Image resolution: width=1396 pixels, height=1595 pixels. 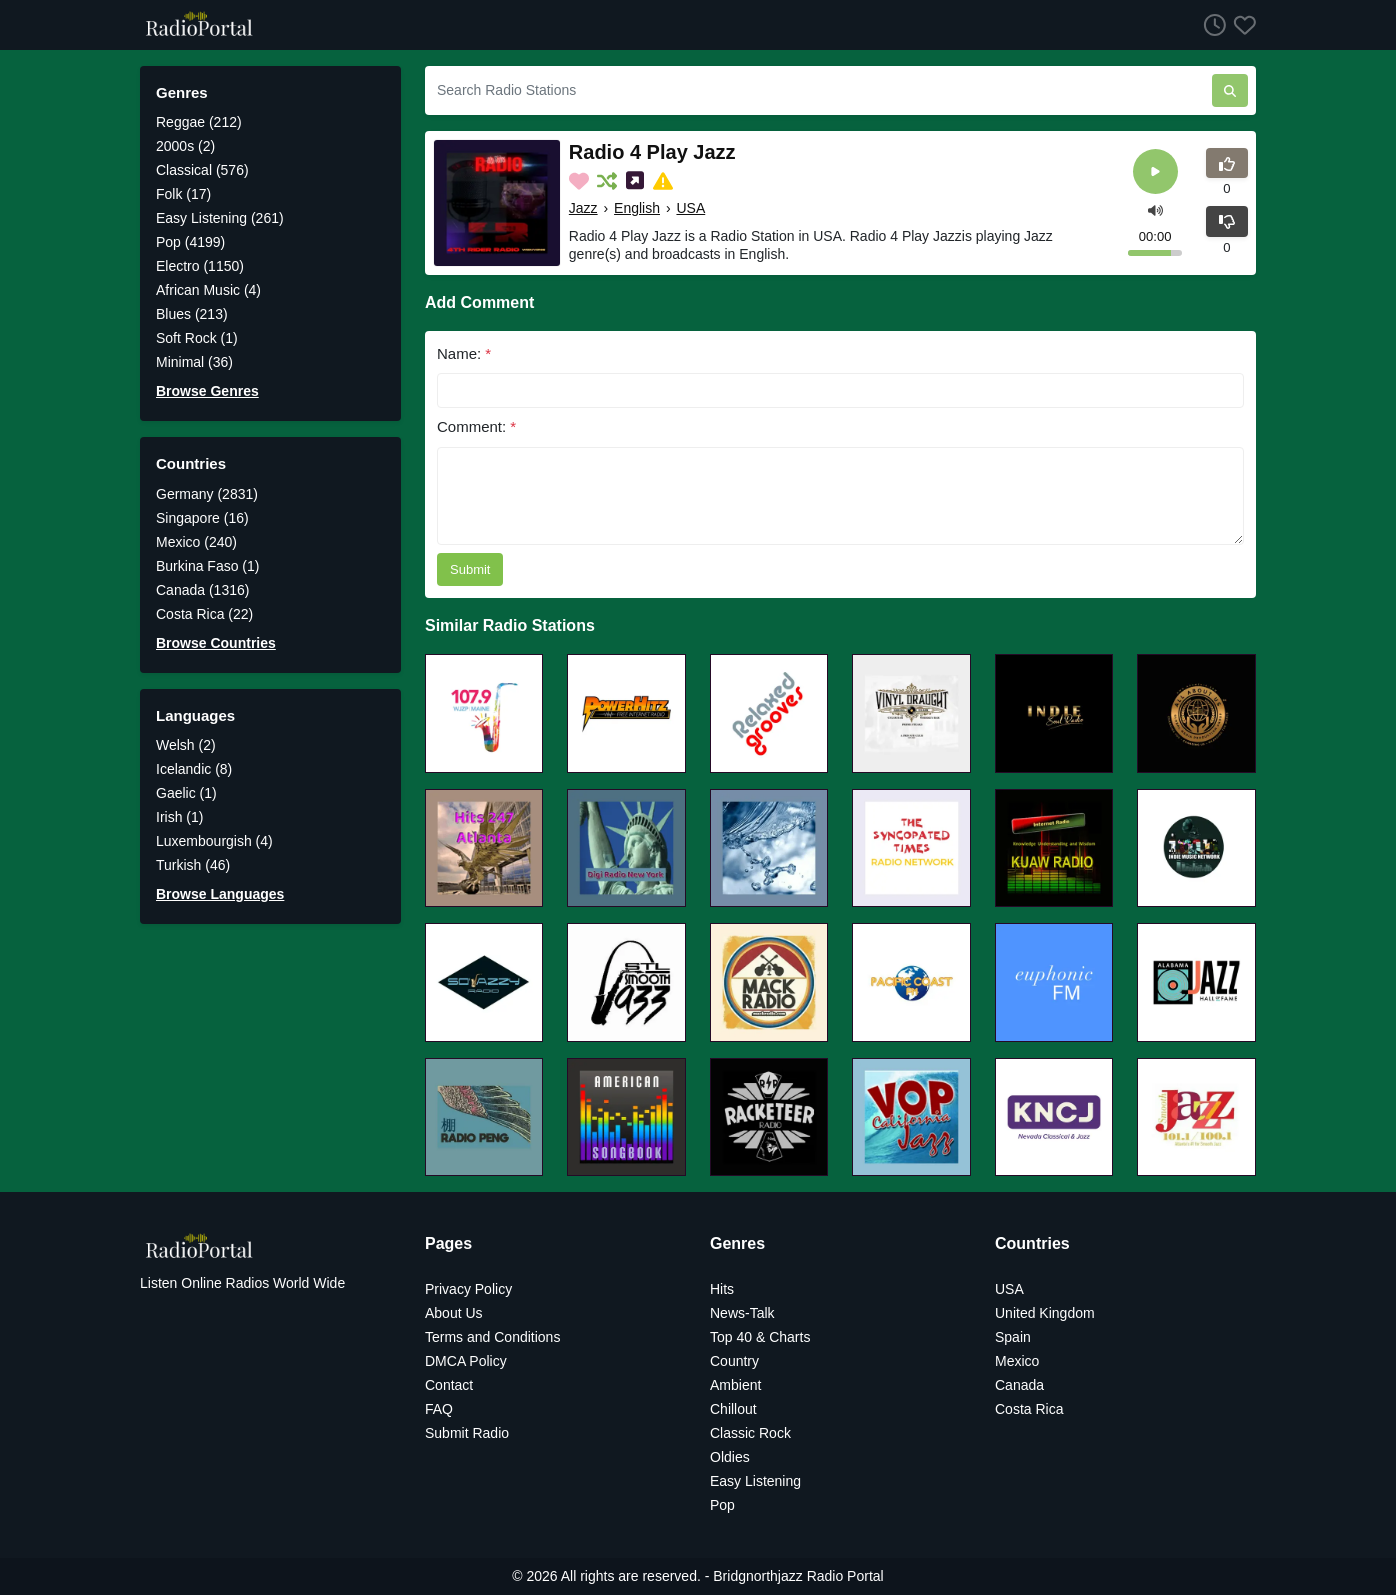 What do you see at coordinates (220, 218) in the screenshot?
I see `Easy Listening (261)` at bounding box center [220, 218].